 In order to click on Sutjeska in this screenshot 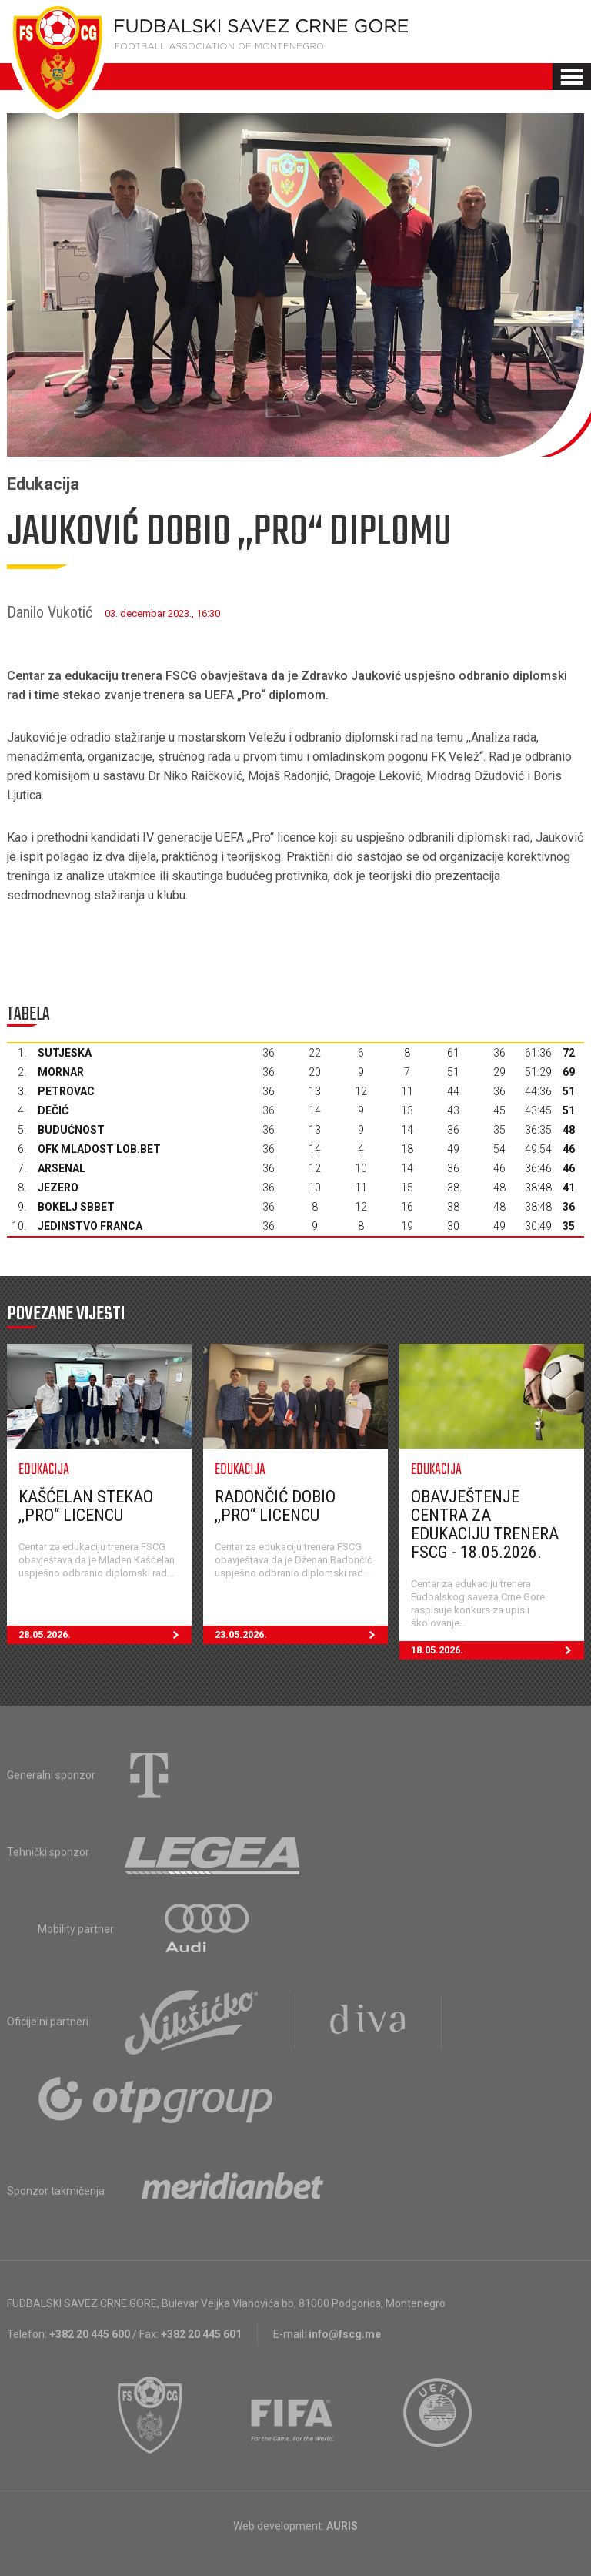, I will do `click(65, 1053)`.